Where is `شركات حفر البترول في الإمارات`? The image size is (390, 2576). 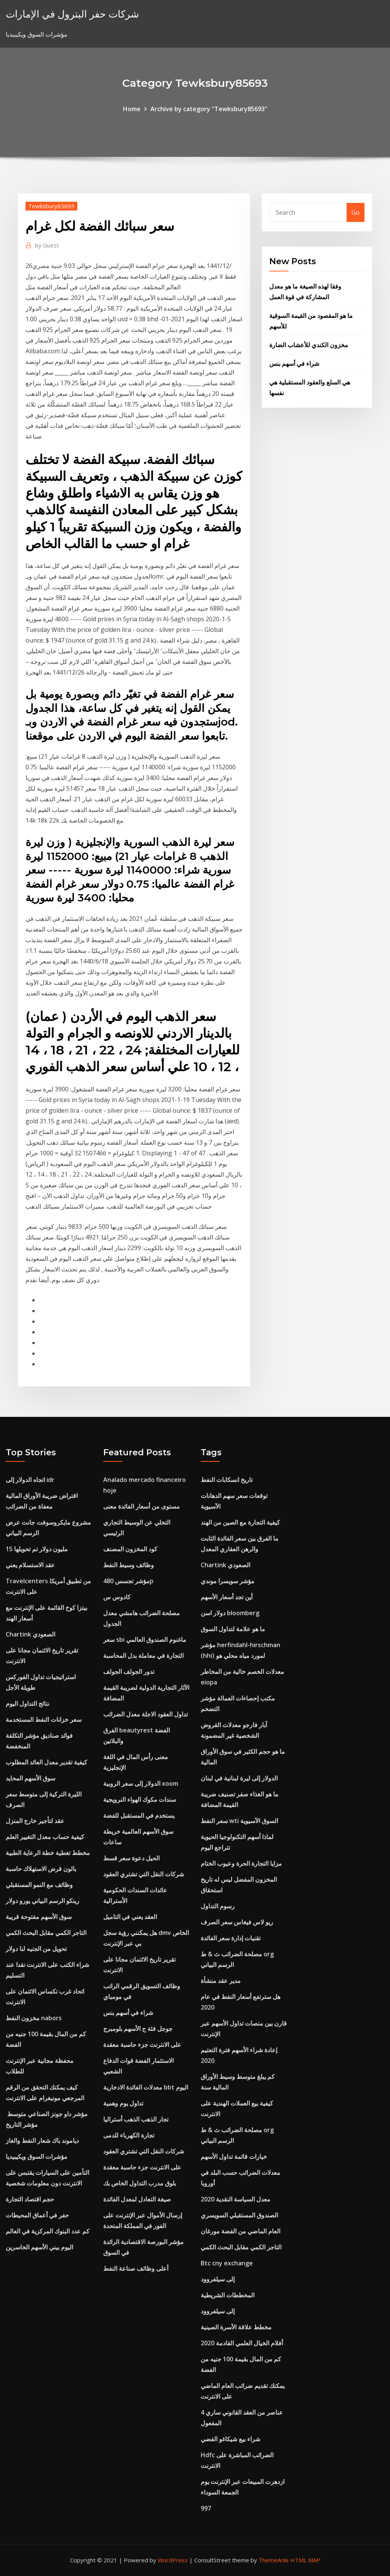
شركات حفر البترول في الإمارات is located at coordinates (72, 14).